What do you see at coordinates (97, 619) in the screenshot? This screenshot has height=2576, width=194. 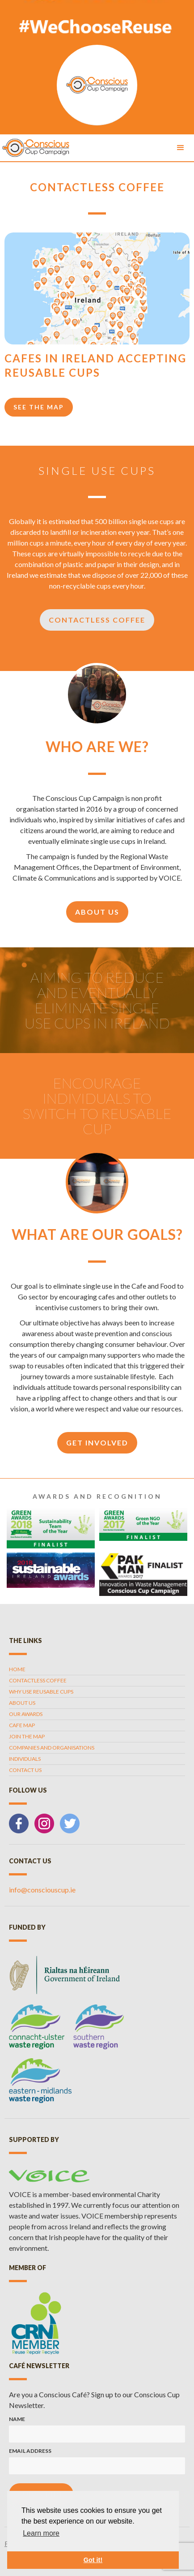 I see `Contactless Coffee` at bounding box center [97, 619].